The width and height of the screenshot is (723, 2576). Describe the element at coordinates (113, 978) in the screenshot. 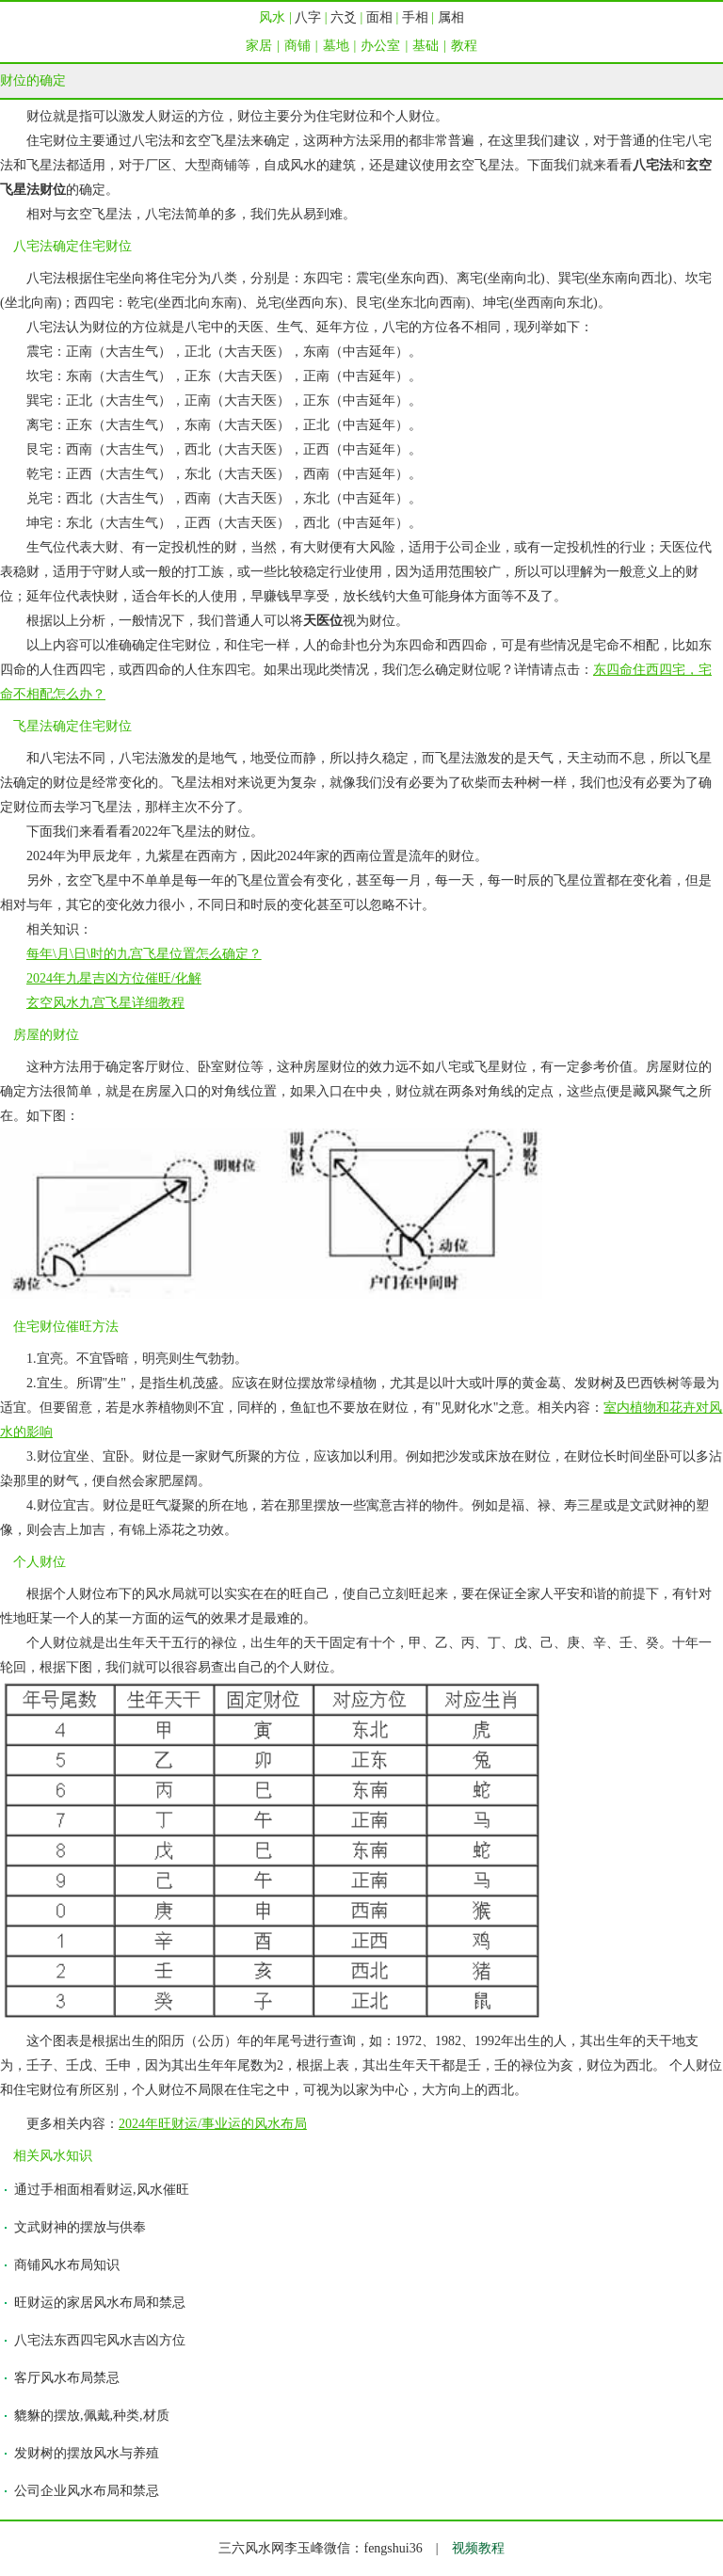

I see `2024年九星吉凶方位催旺/化解` at that location.